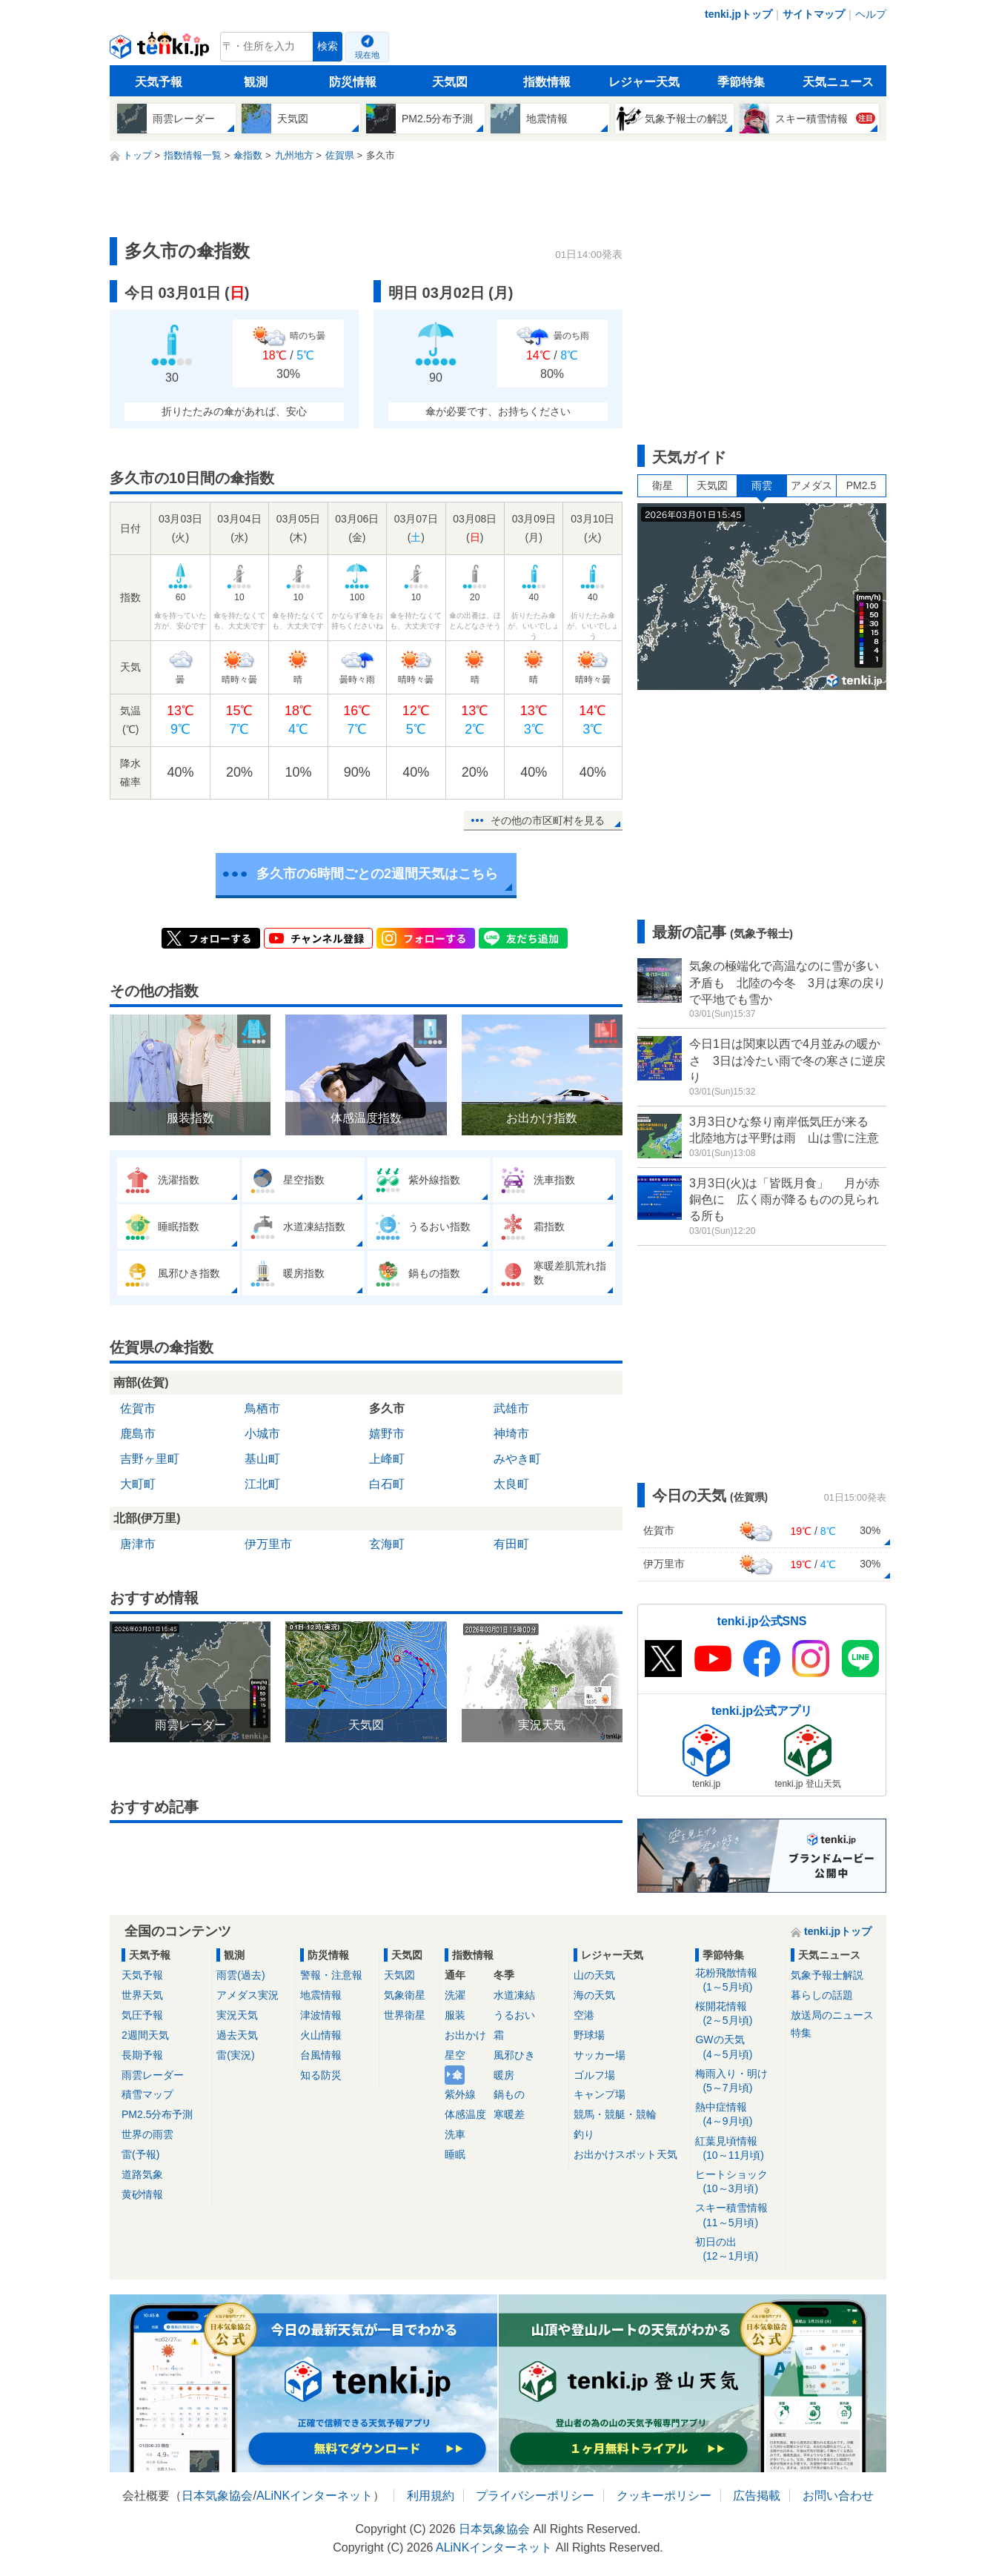 The image size is (996, 2576). What do you see at coordinates (142, 2194) in the screenshot?
I see `黄砂情報` at bounding box center [142, 2194].